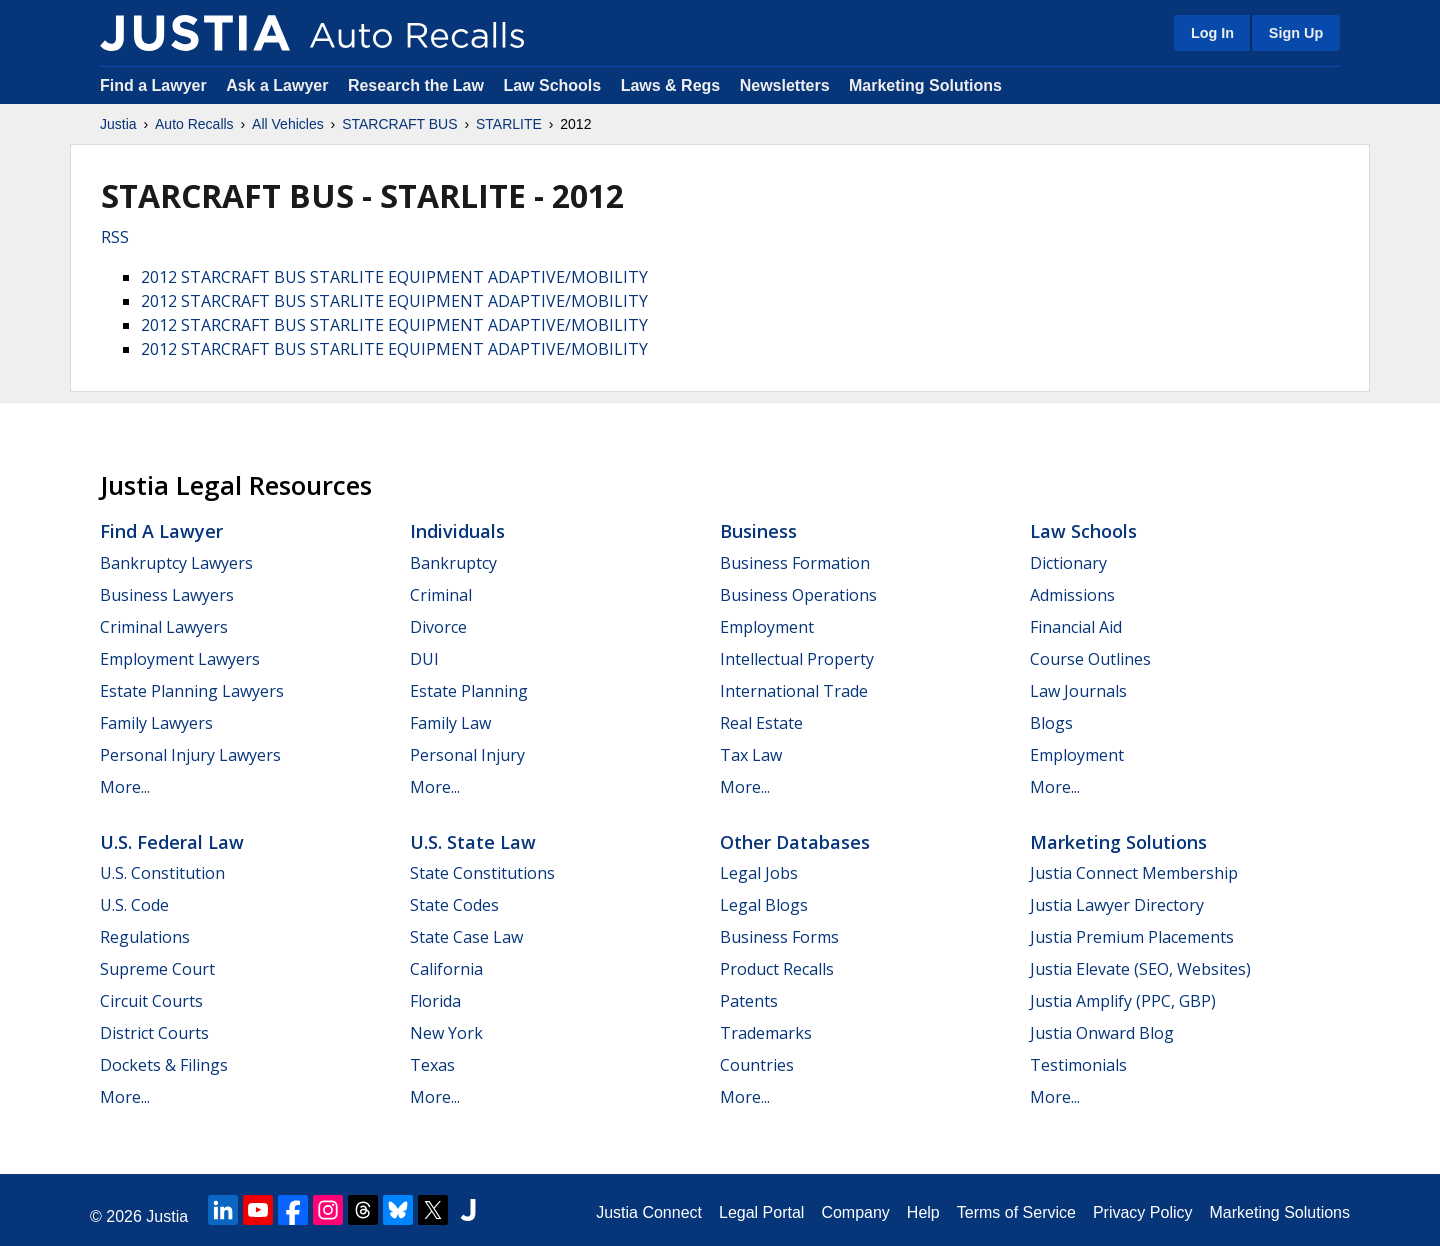 The height and width of the screenshot is (1246, 1440). I want to click on Admissions, so click(1072, 595).